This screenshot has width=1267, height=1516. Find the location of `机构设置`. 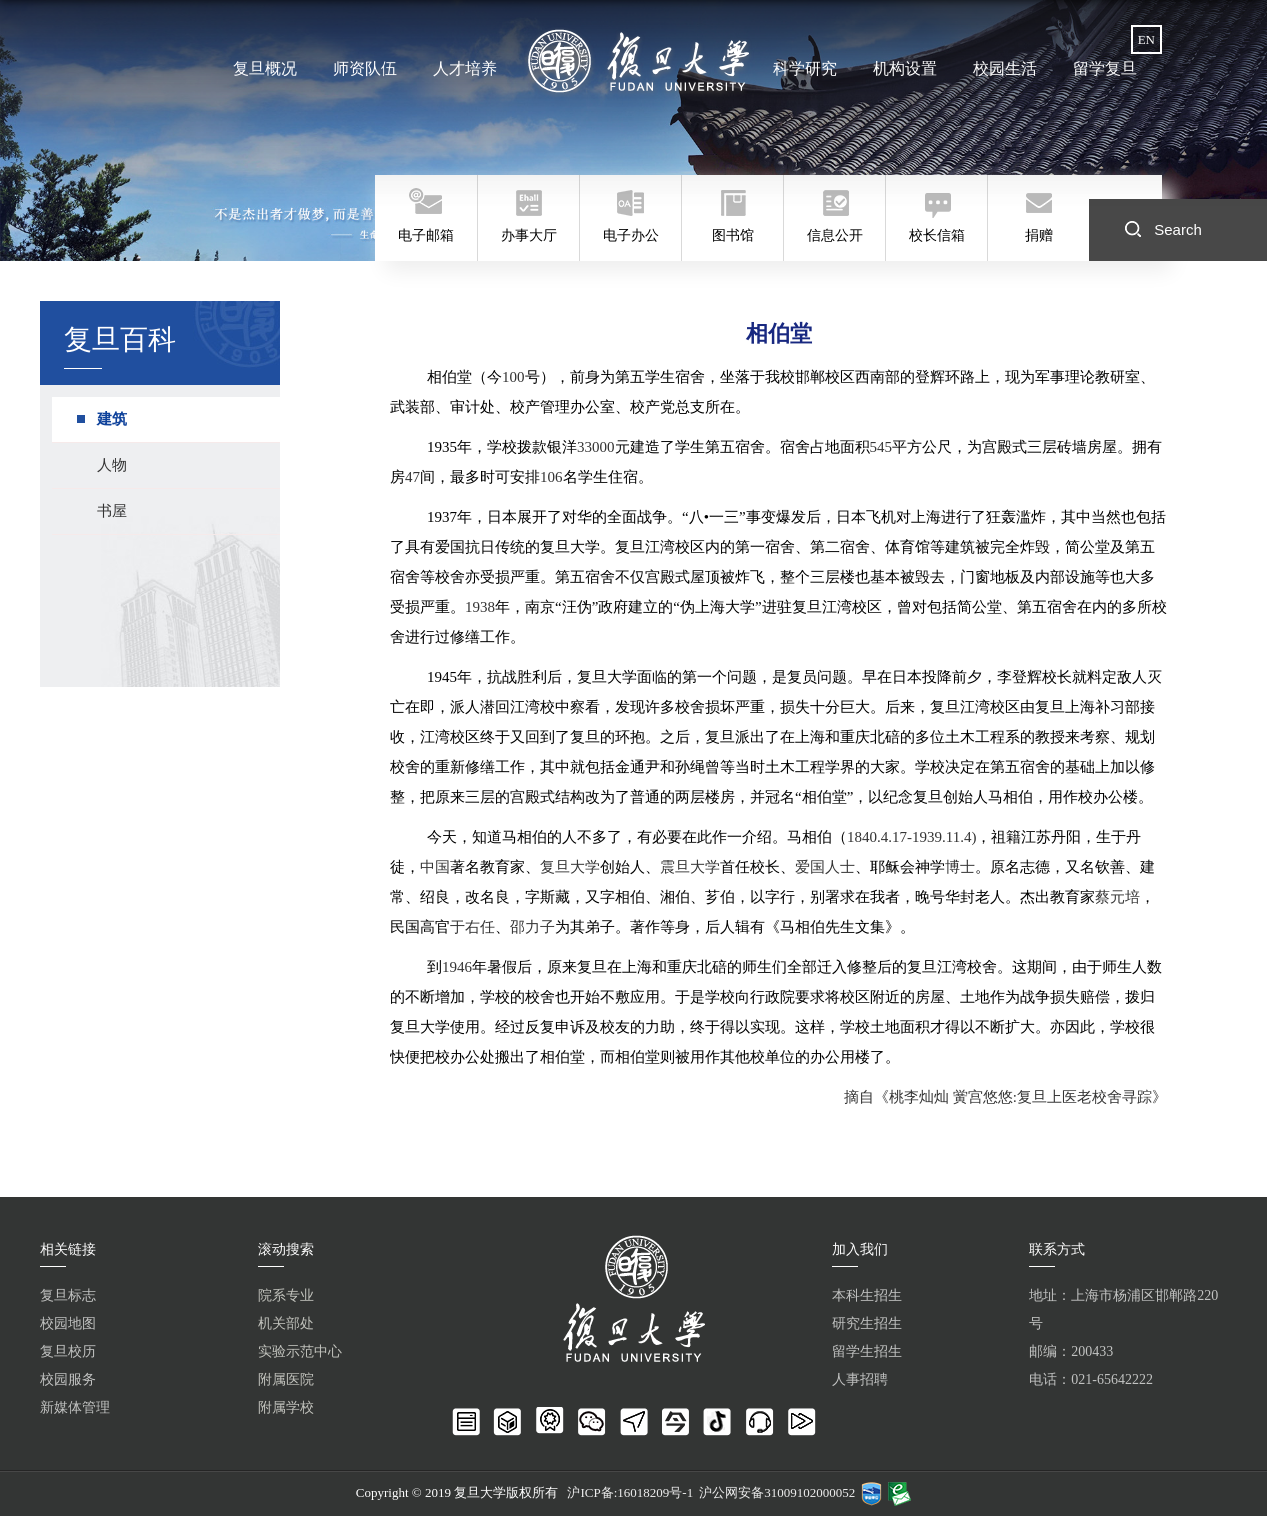

机构设置 is located at coordinates (905, 68).